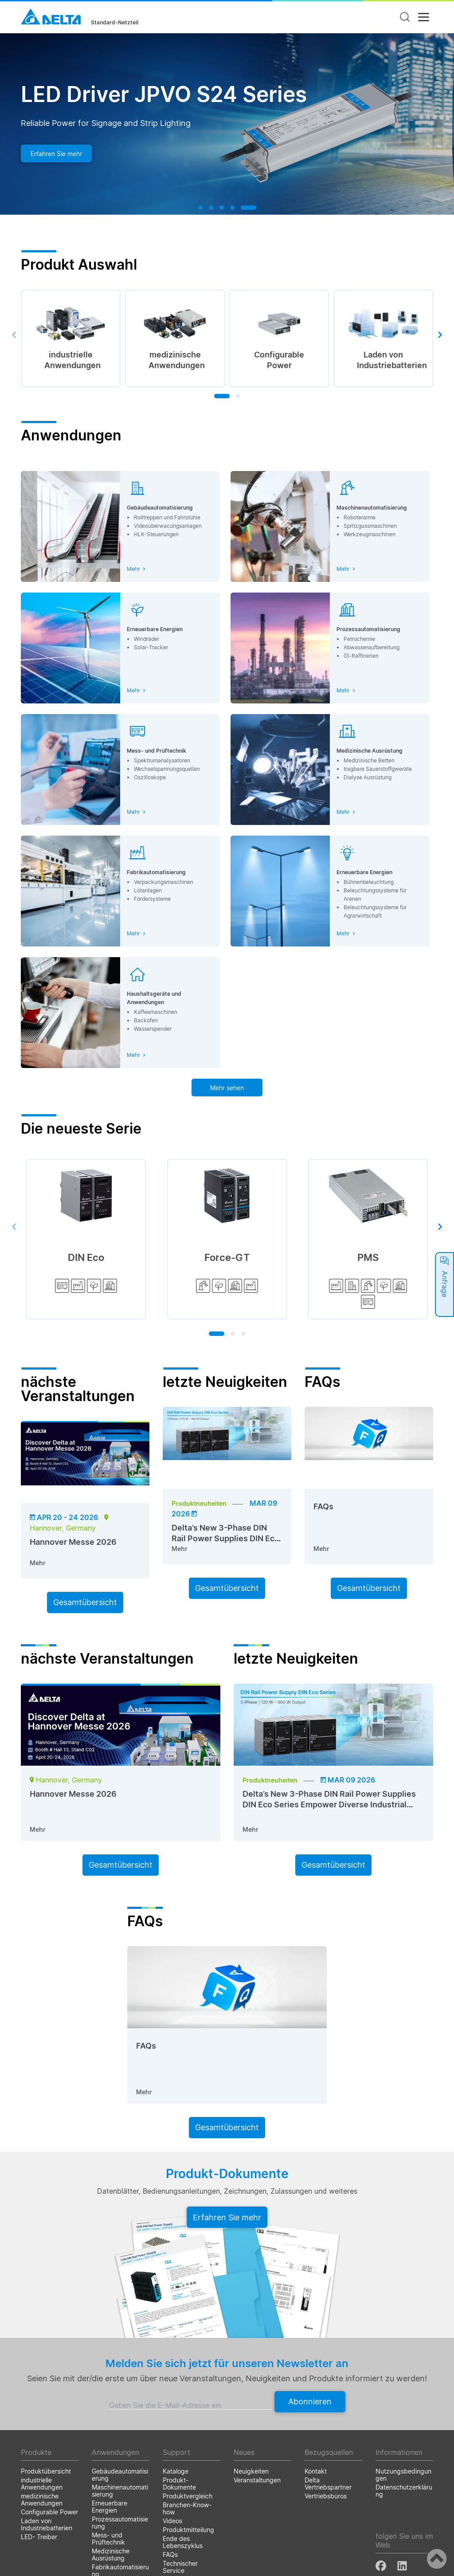  What do you see at coordinates (73, 1542) in the screenshot?
I see `Hannover Messe 2026` at bounding box center [73, 1542].